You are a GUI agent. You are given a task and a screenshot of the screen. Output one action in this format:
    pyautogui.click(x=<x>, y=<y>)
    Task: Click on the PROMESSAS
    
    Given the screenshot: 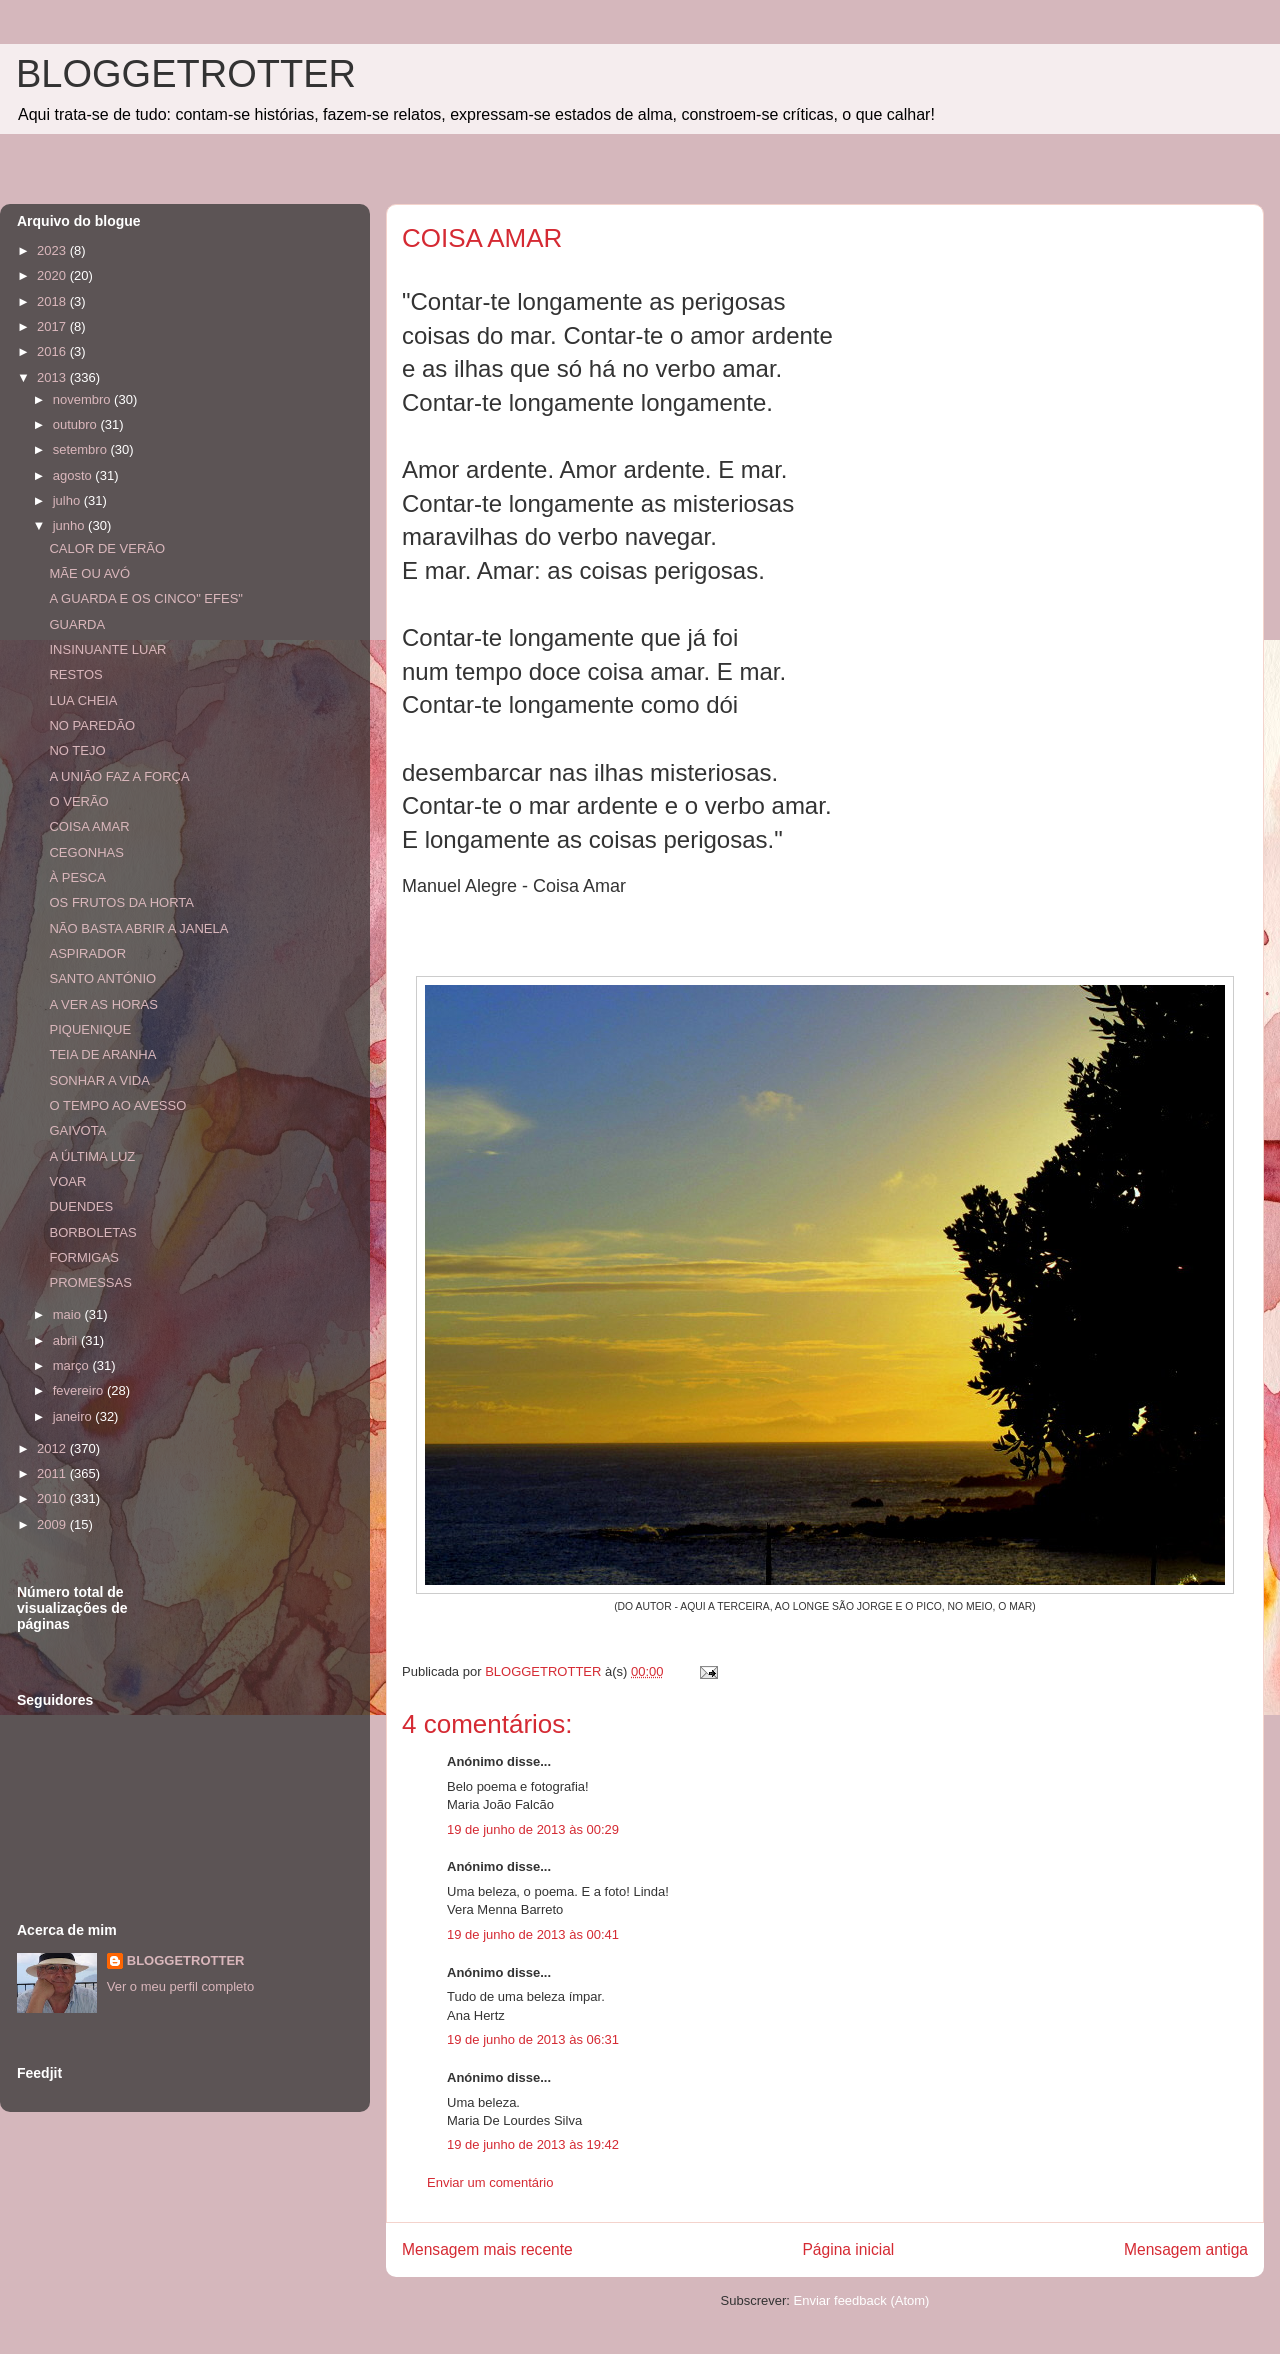 What is the action you would take?
    pyautogui.click(x=90, y=1282)
    